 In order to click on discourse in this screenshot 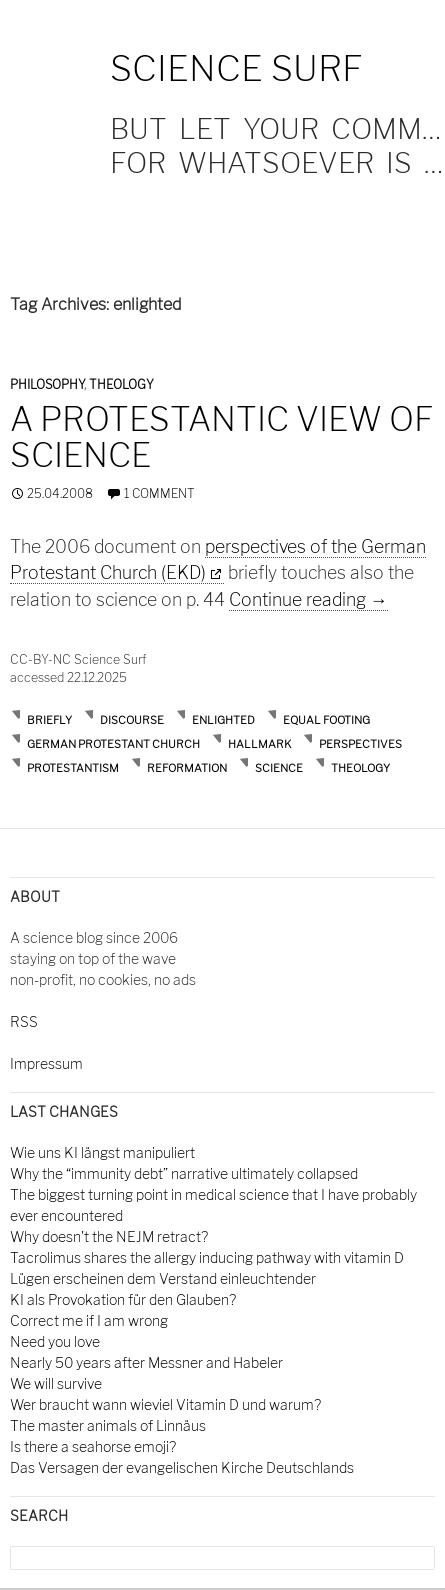, I will do `click(132, 720)`.